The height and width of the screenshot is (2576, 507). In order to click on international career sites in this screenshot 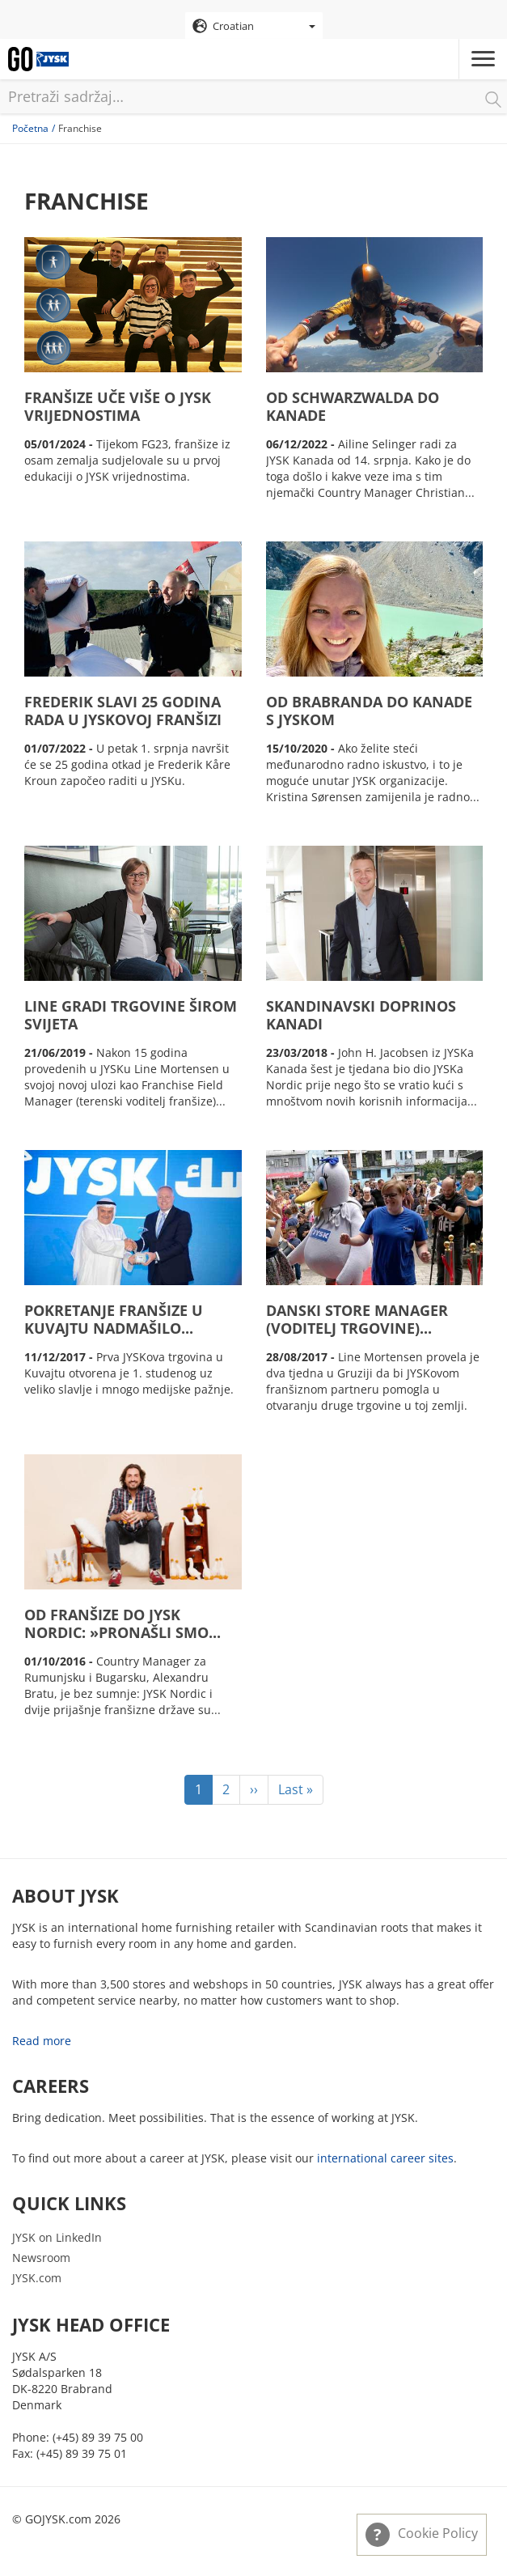, I will do `click(385, 2158)`.